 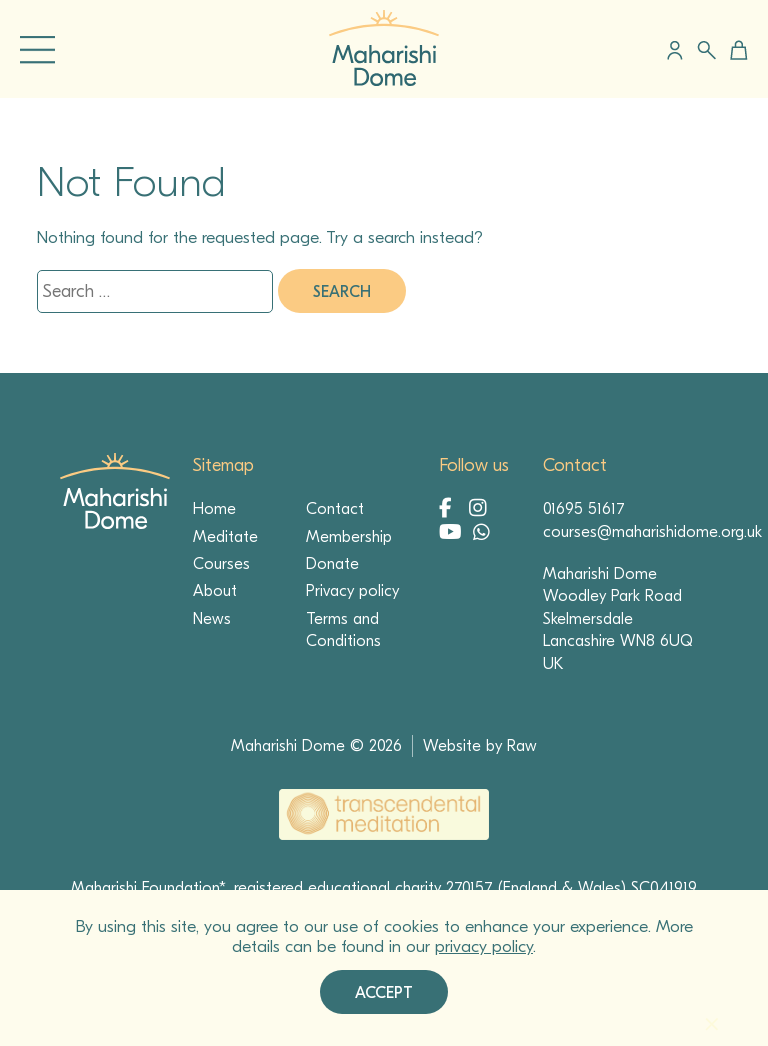 I want to click on Courses, so click(x=221, y=564).